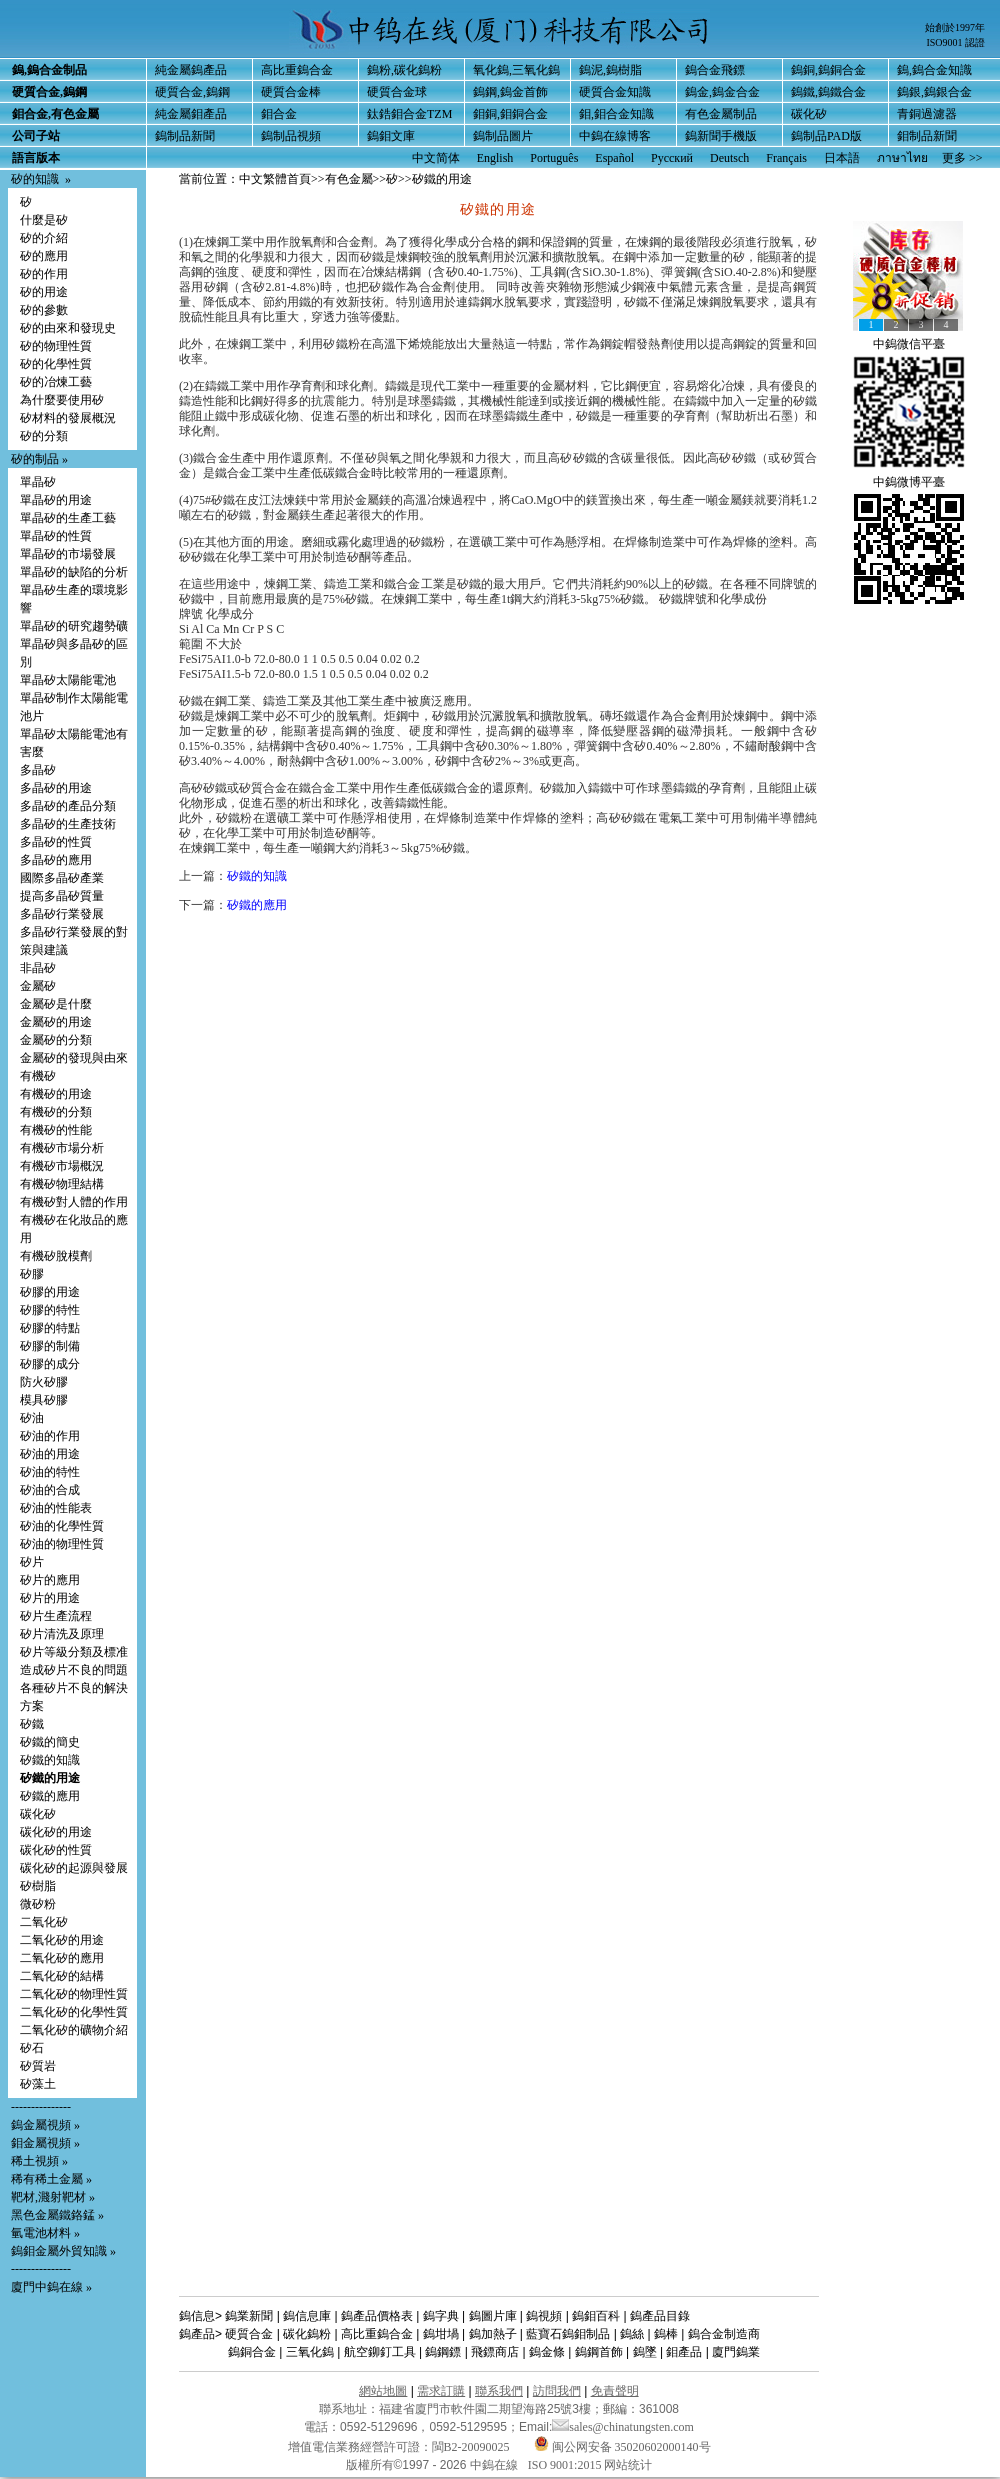  What do you see at coordinates (50, 1472) in the screenshot?
I see `矽油的特性` at bounding box center [50, 1472].